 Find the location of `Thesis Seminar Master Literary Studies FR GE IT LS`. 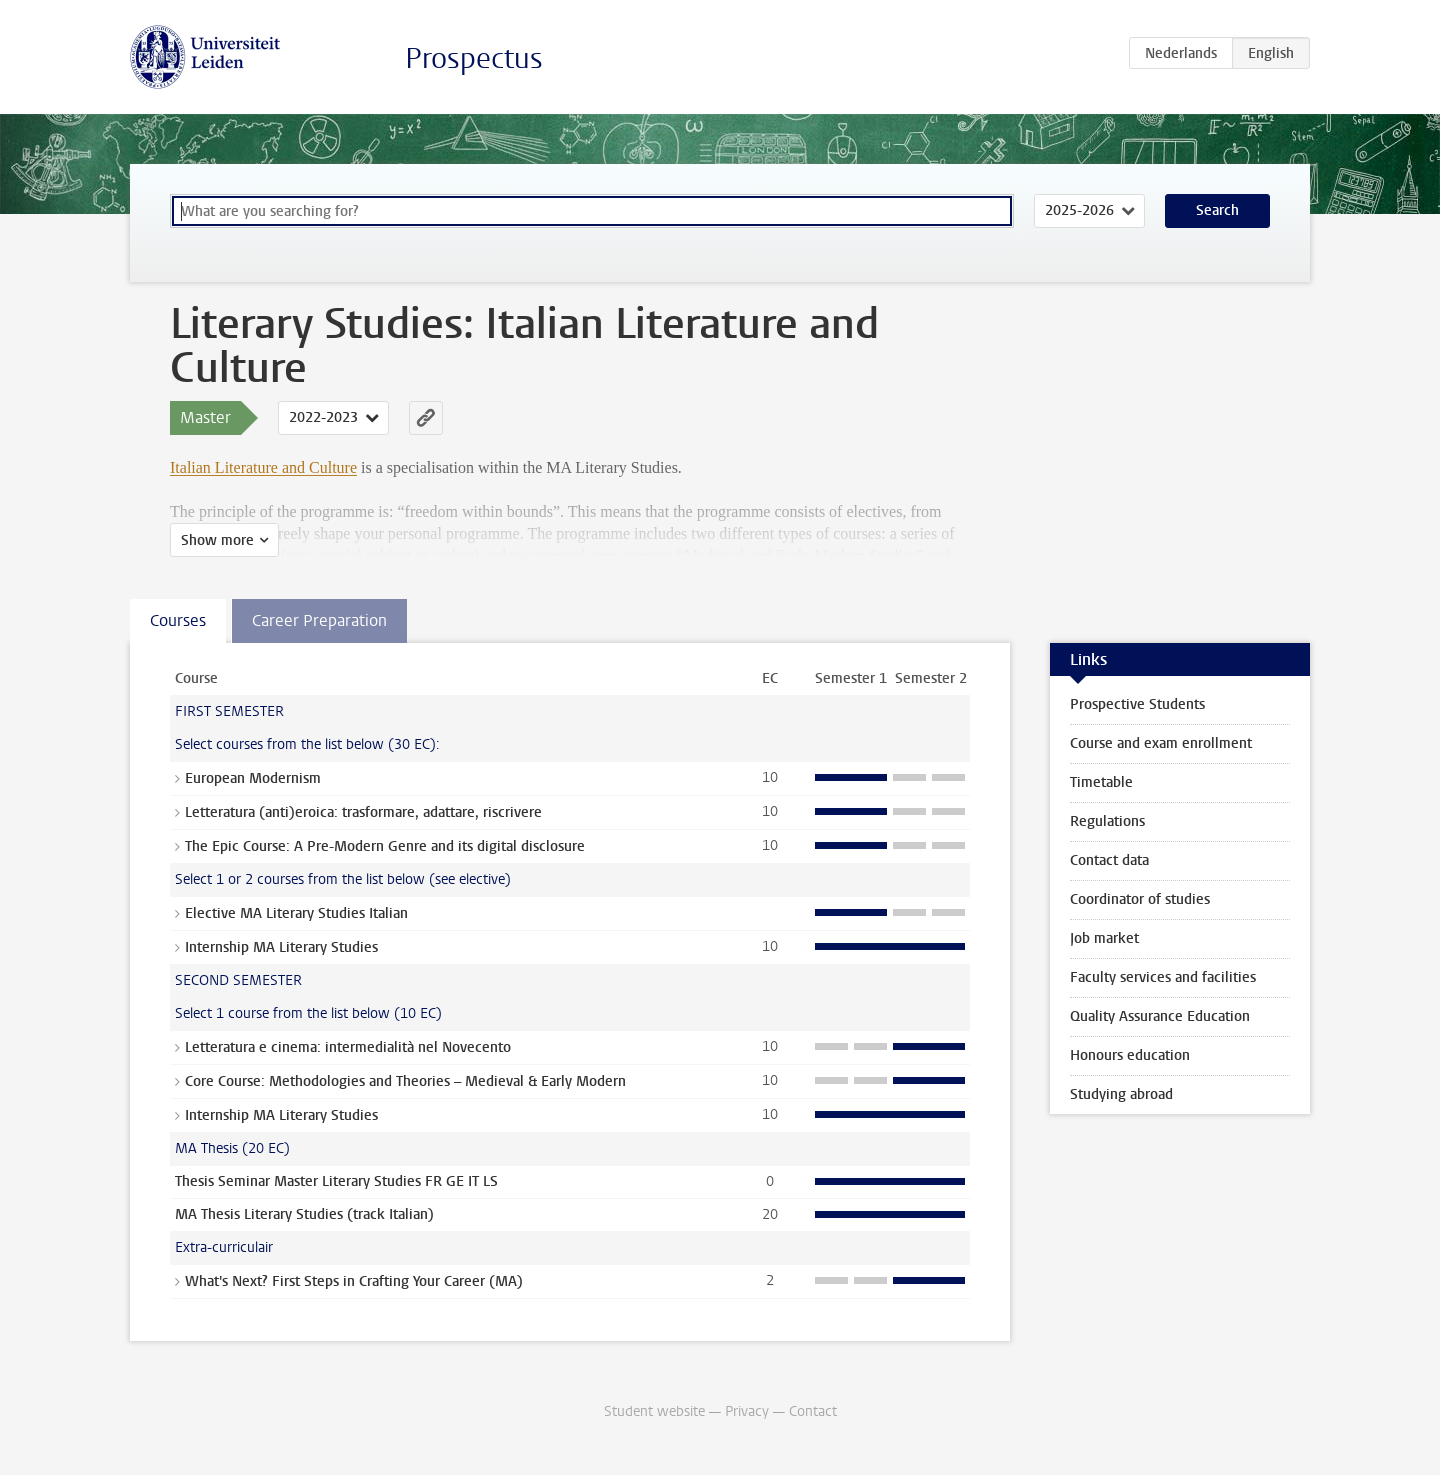

Thesis Seminar Master Literary Studies FR GE IT LS is located at coordinates (336, 1181).